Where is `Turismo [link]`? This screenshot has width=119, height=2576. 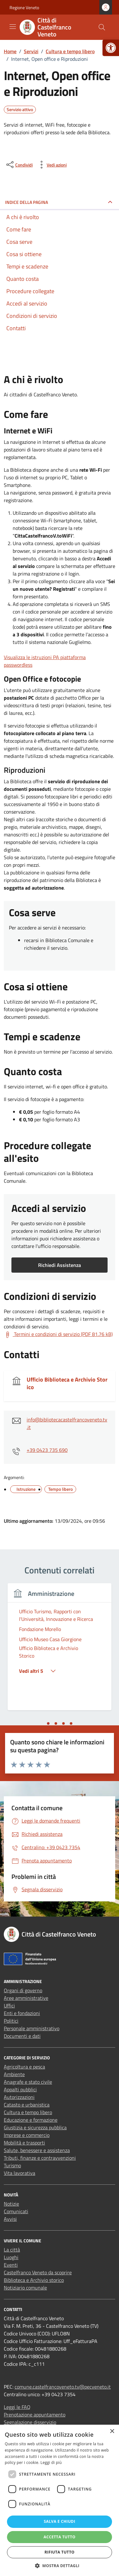 Turismo [link] is located at coordinates (12, 2165).